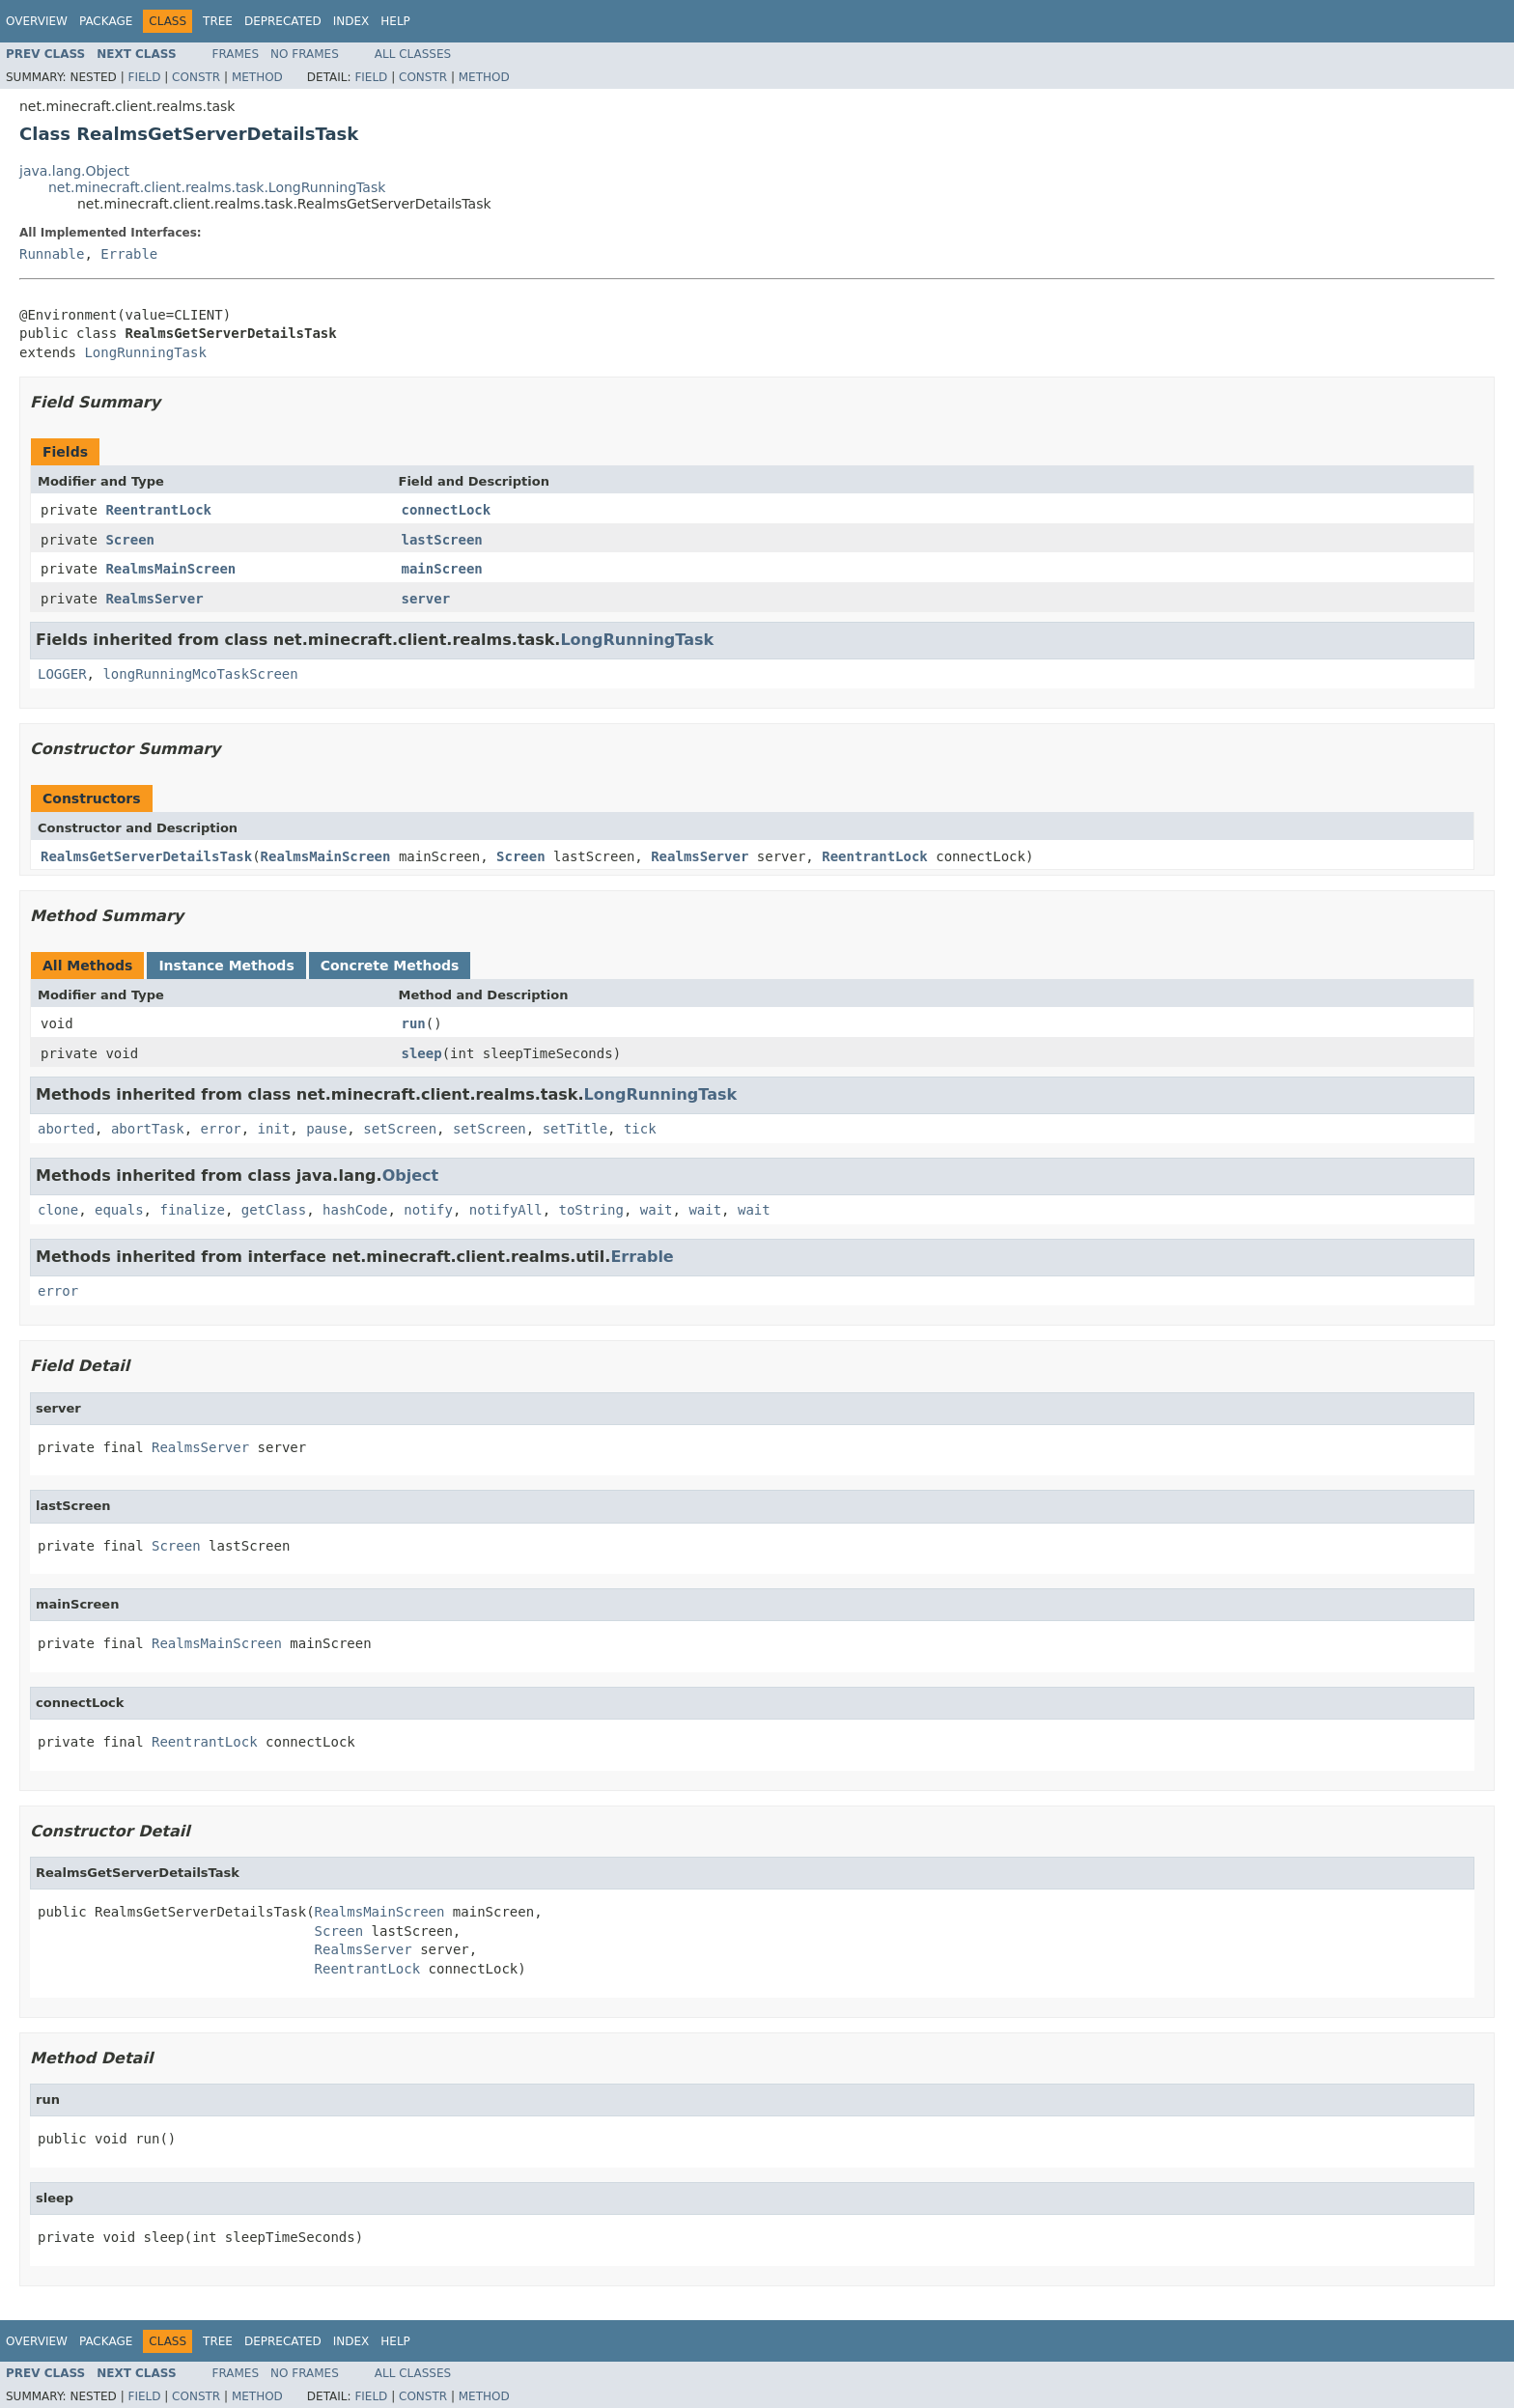 This screenshot has height=2408, width=1514. Describe the element at coordinates (506, 1210) in the screenshot. I see `notifyAll` at that location.